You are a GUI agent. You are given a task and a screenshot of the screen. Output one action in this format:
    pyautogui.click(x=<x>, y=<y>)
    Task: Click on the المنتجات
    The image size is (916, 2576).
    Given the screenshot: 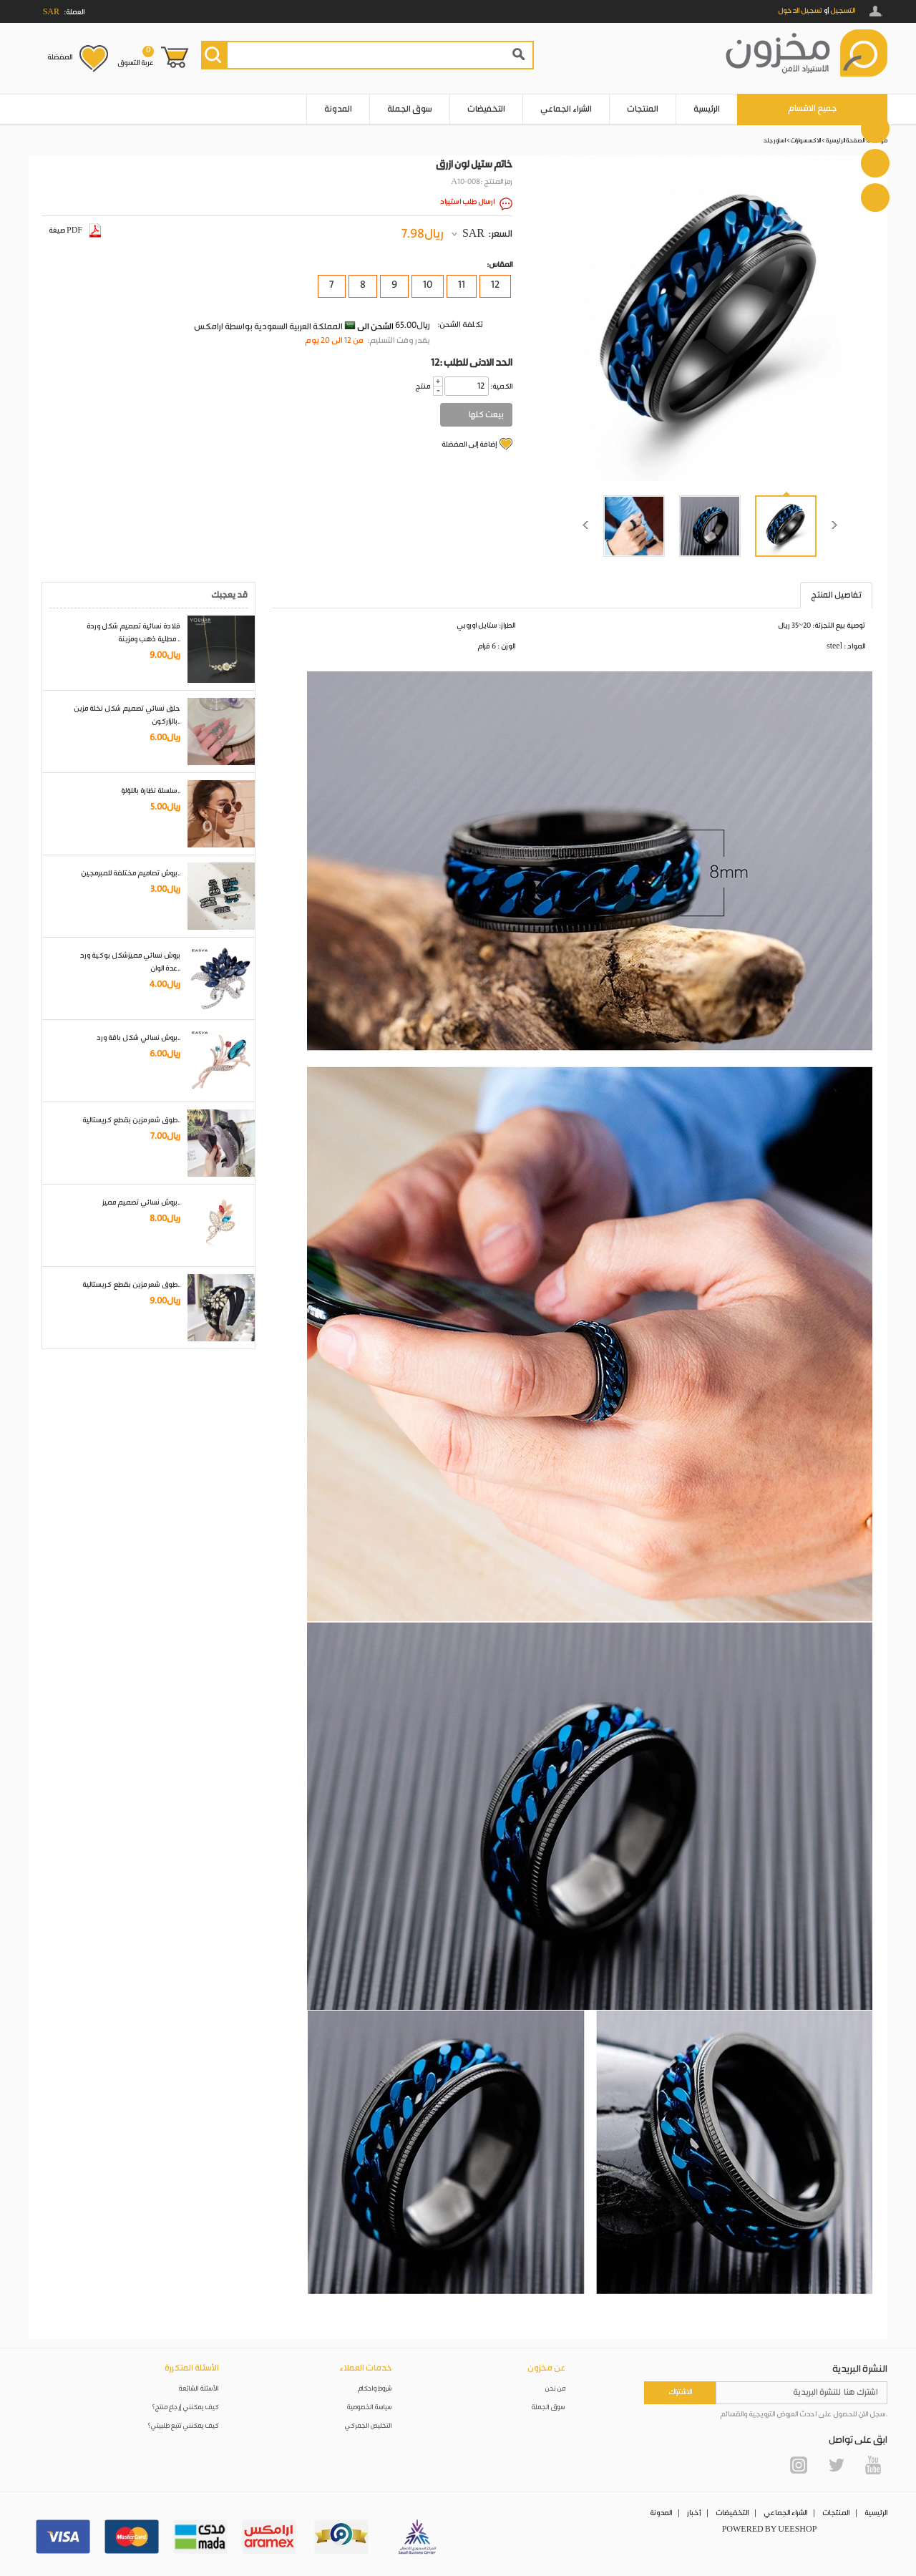 What is the action you would take?
    pyautogui.click(x=642, y=109)
    